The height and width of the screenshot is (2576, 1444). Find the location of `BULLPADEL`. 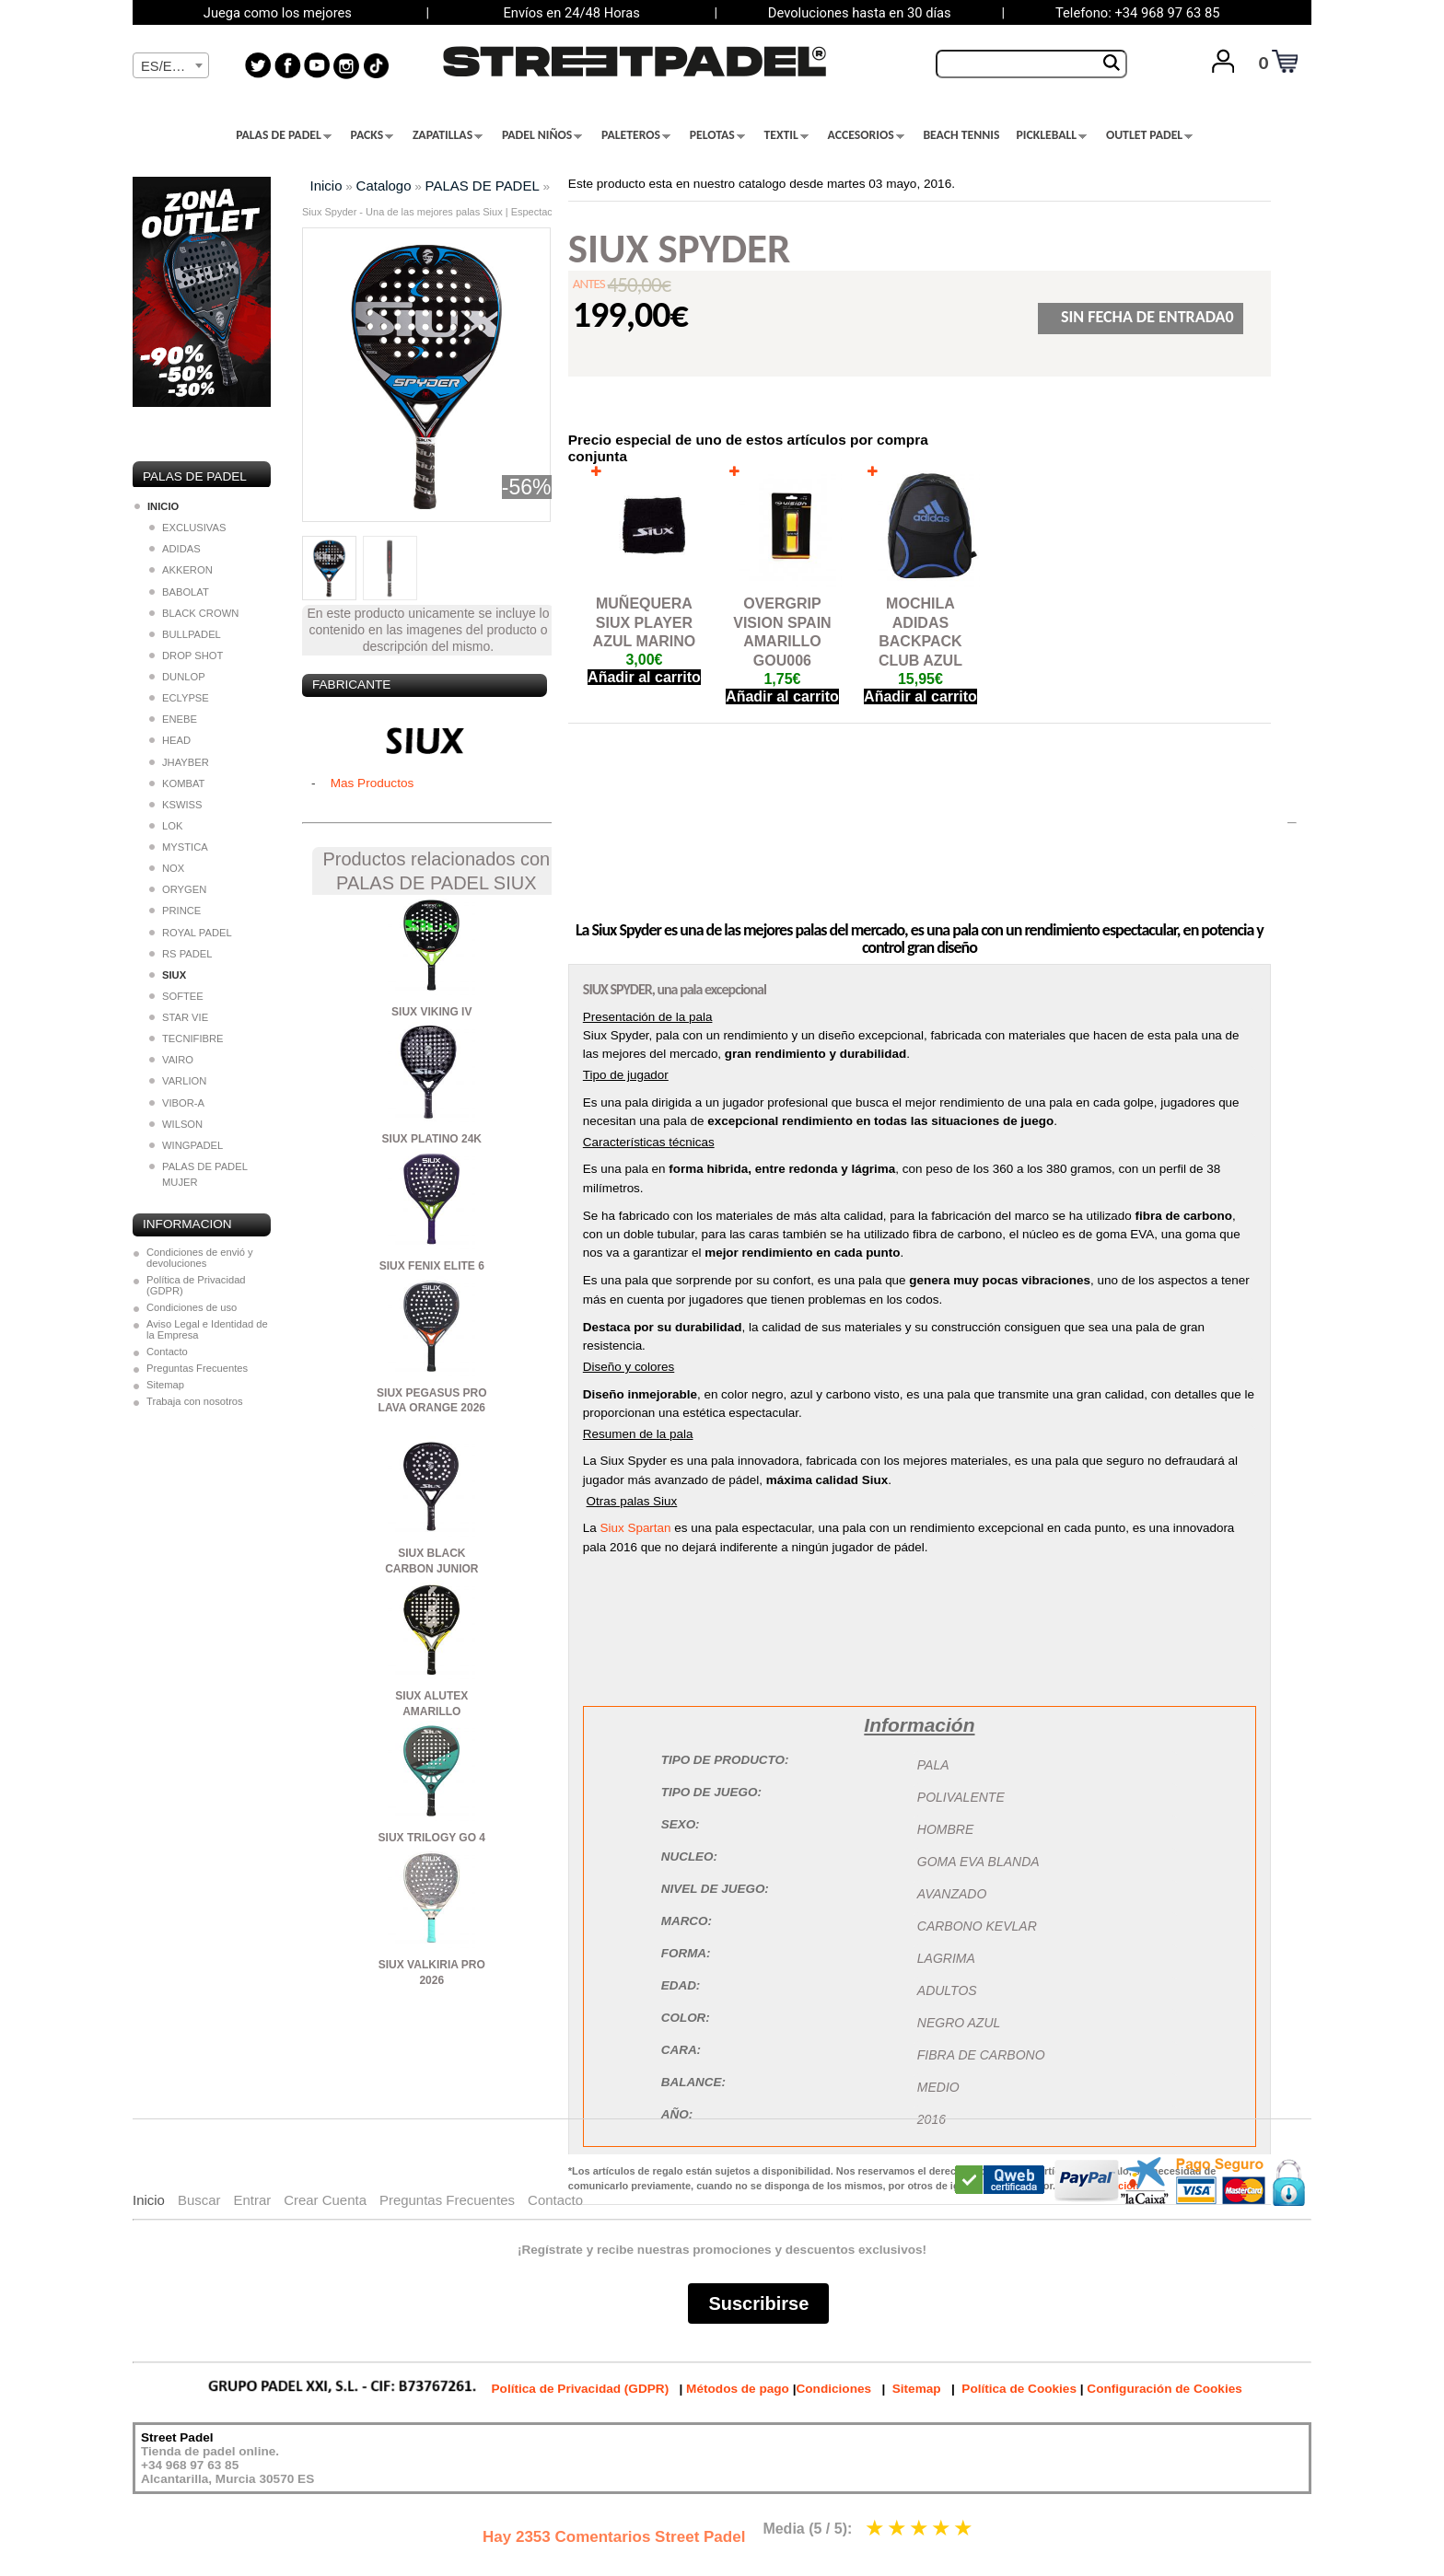

BULLPADEL is located at coordinates (185, 634).